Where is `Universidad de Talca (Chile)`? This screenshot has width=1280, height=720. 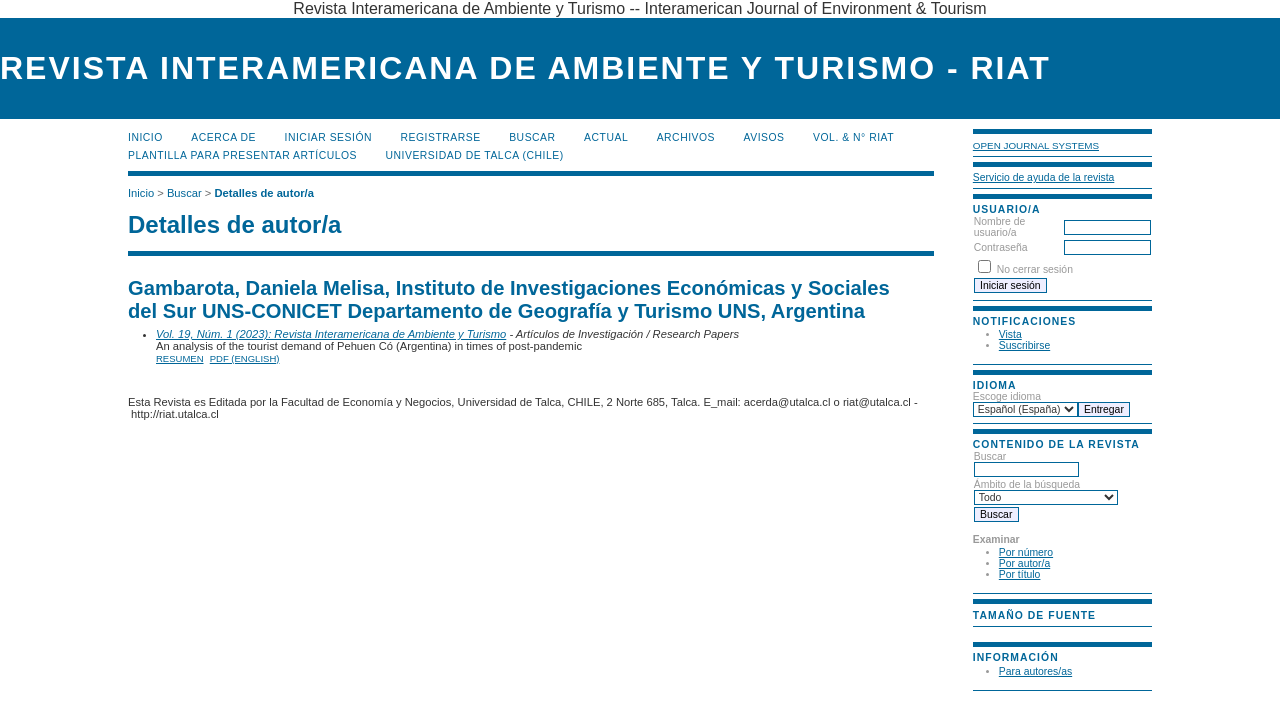
Universidad de Talca (Chile) is located at coordinates (474, 155).